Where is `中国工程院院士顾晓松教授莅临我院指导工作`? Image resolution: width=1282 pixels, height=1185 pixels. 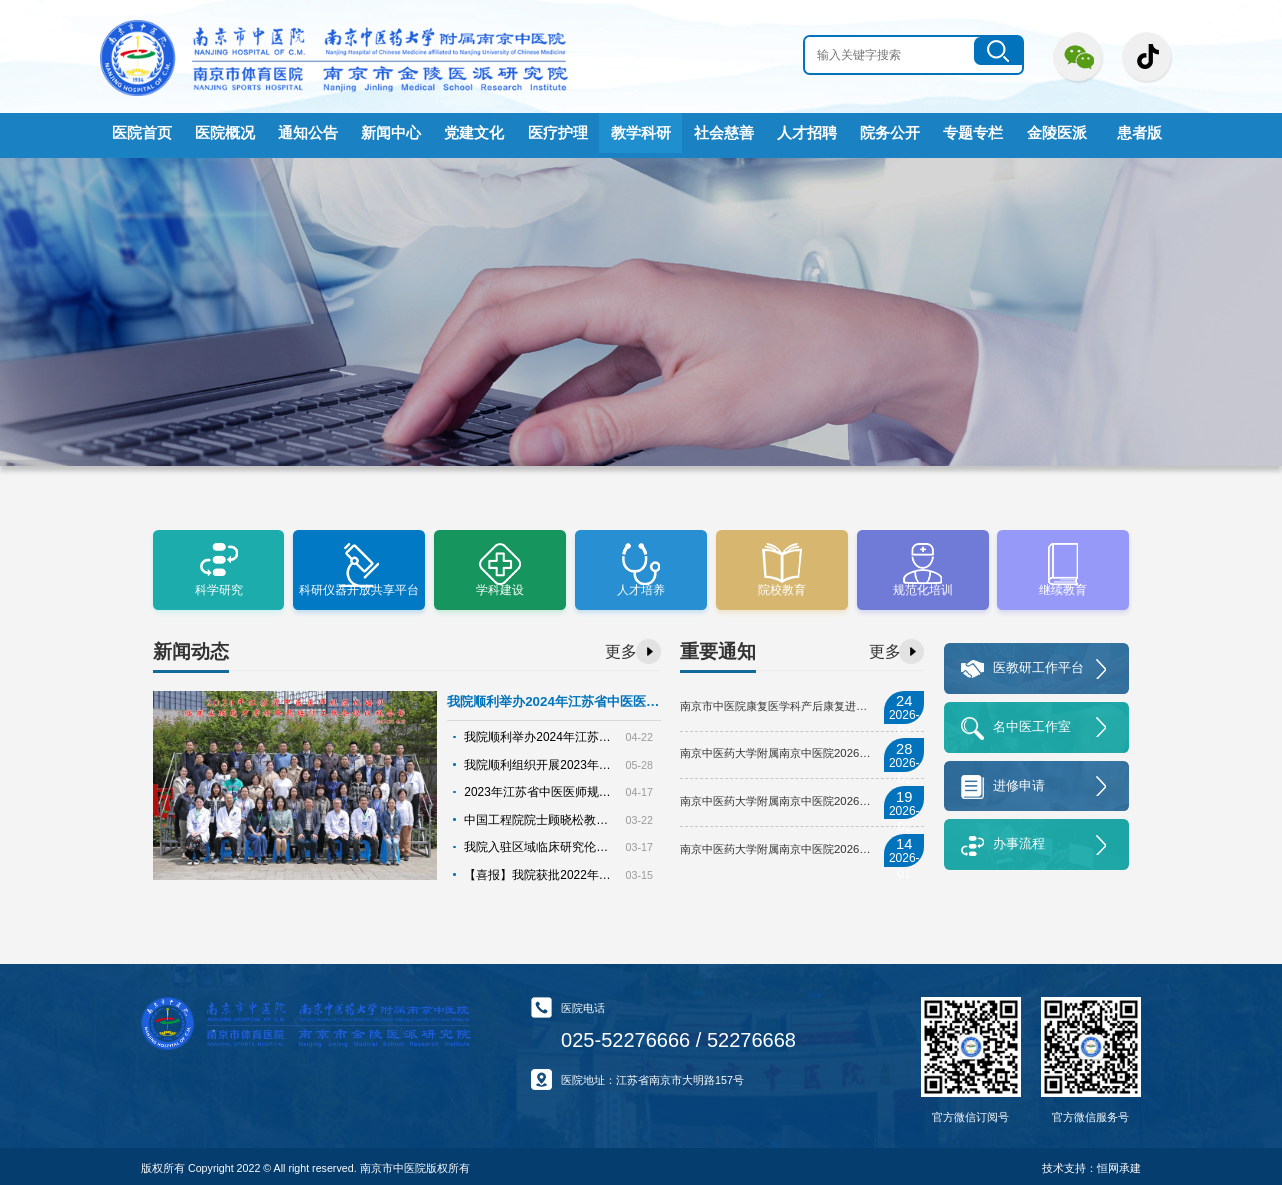
中国工程院院士顾晓松教授莅临我院指导工作 is located at coordinates (574, 813).